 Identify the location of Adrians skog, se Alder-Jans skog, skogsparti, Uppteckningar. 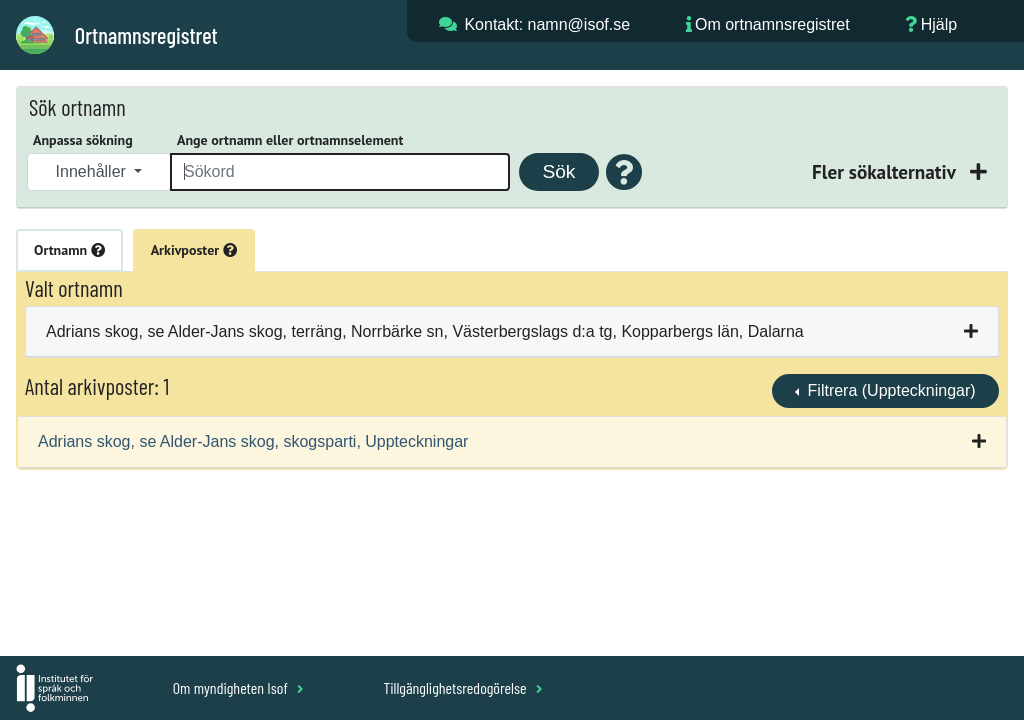
(253, 441).